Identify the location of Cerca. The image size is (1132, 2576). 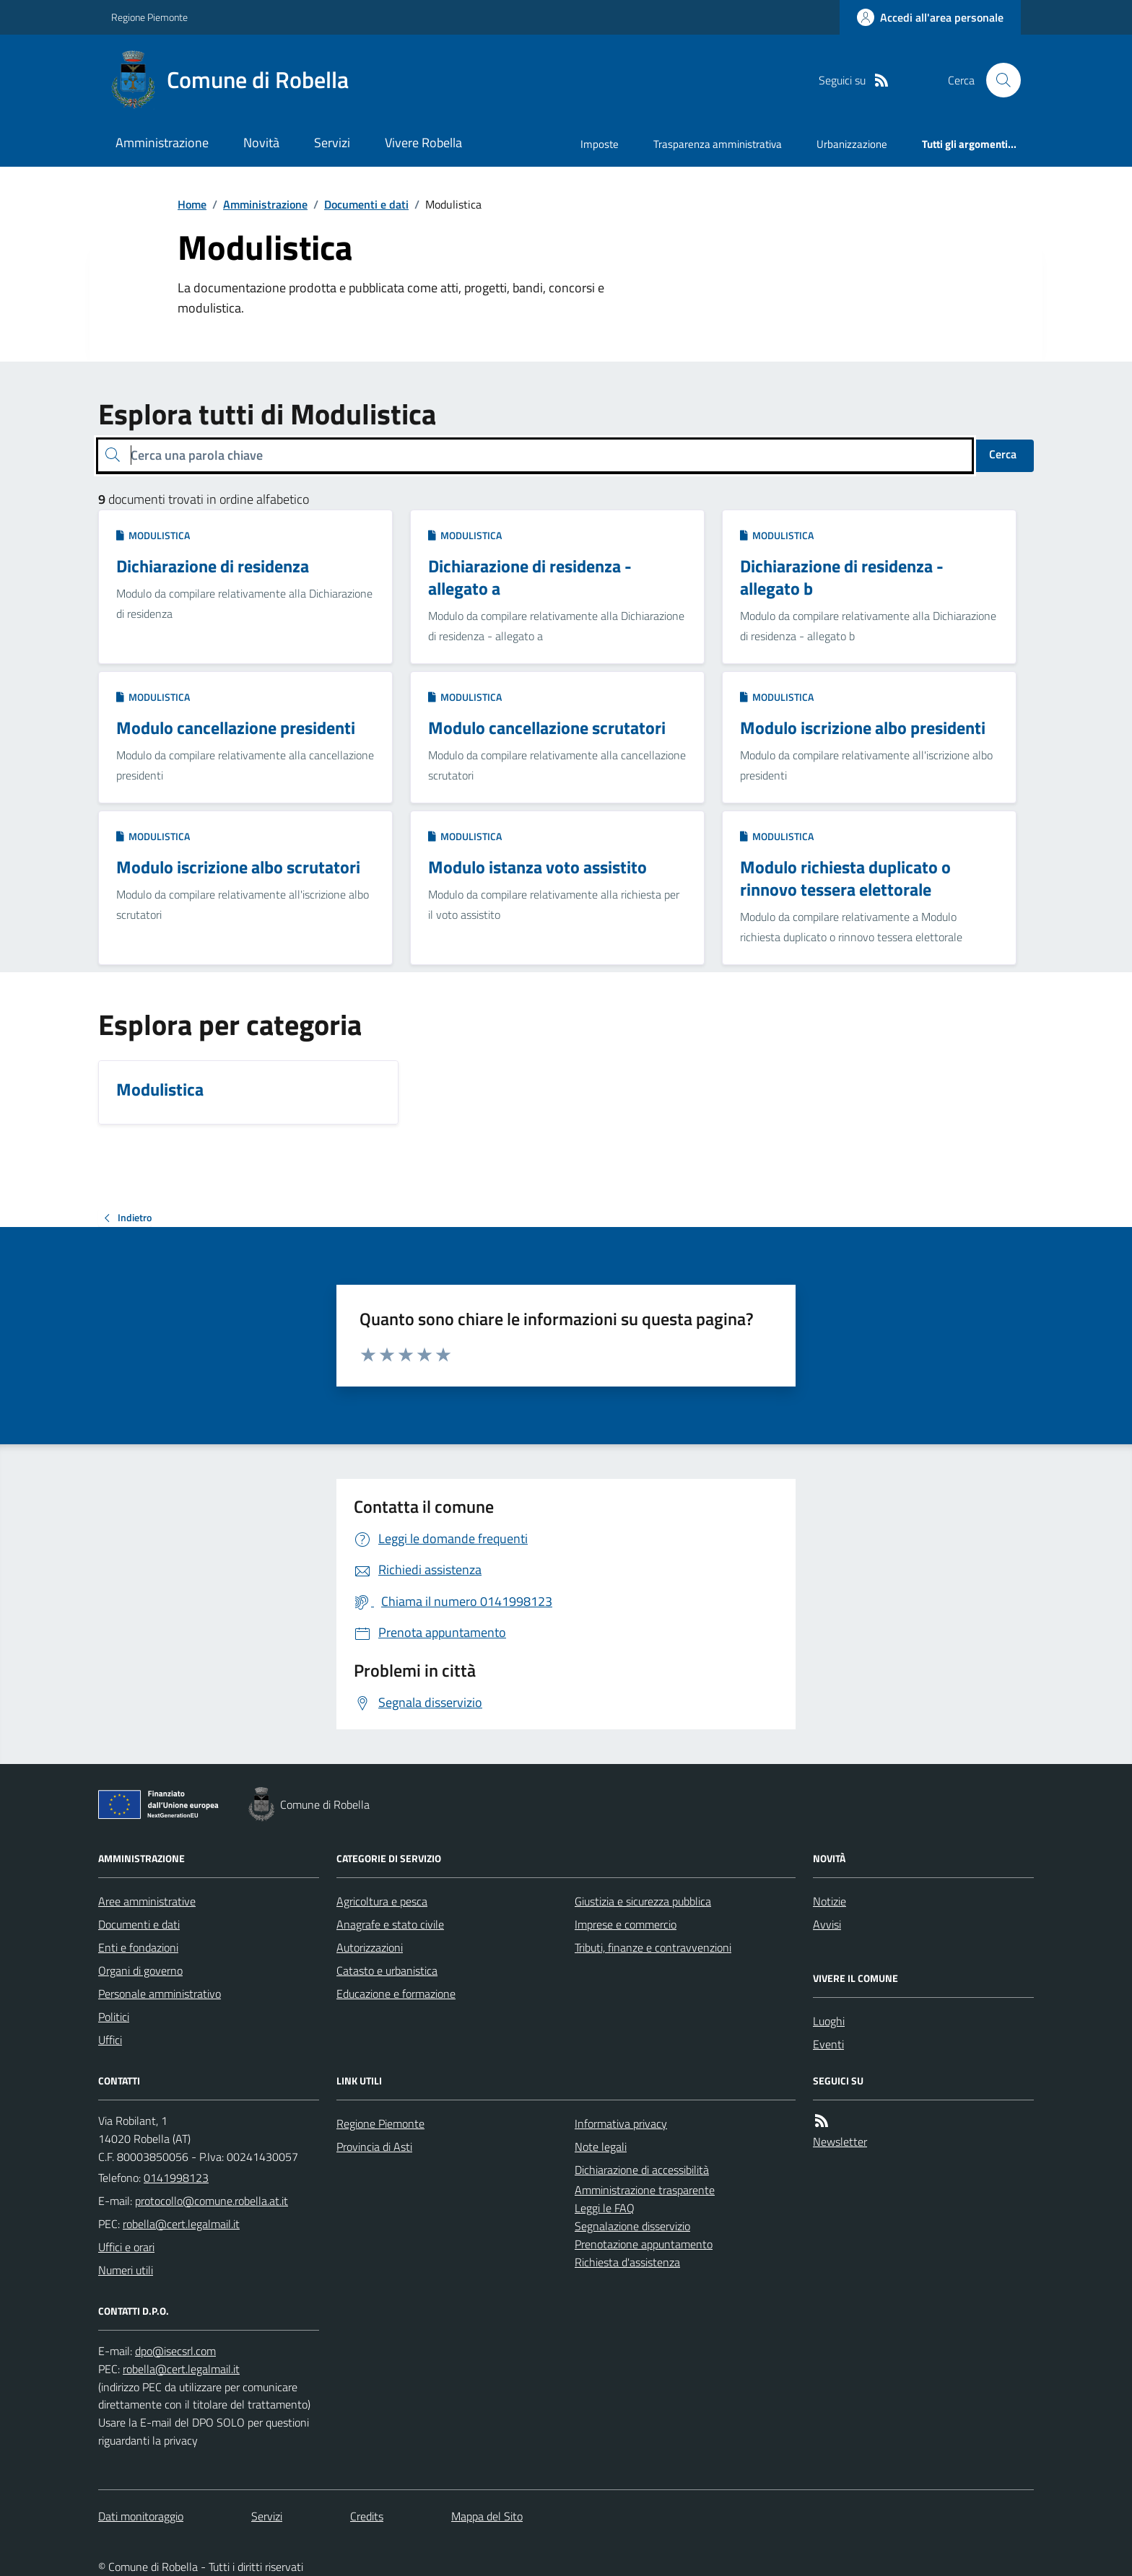
(1002, 454).